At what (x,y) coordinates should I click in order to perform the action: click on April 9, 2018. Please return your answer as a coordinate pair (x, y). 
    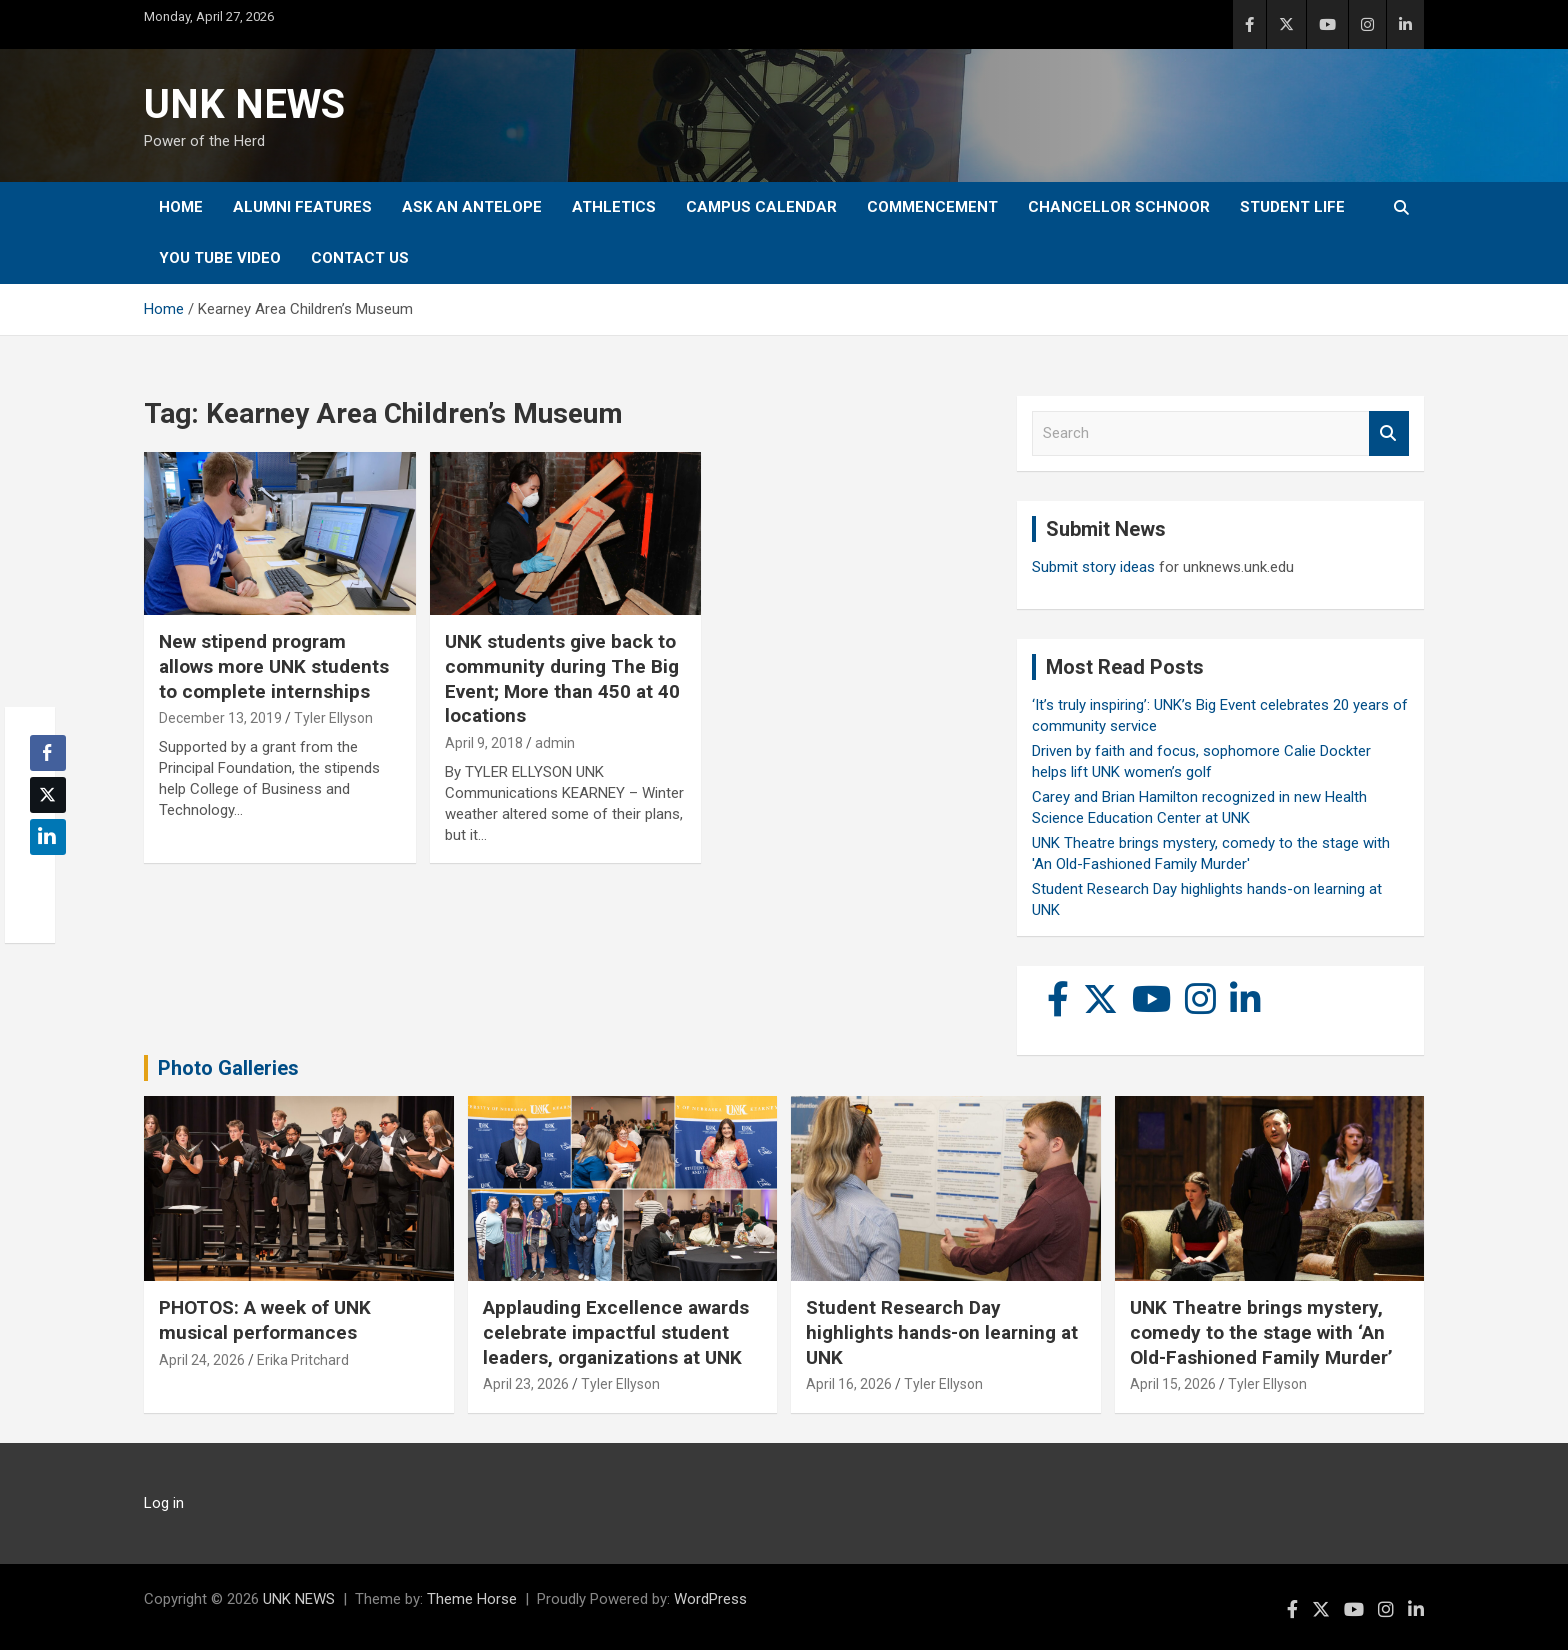
    Looking at the image, I should click on (484, 743).